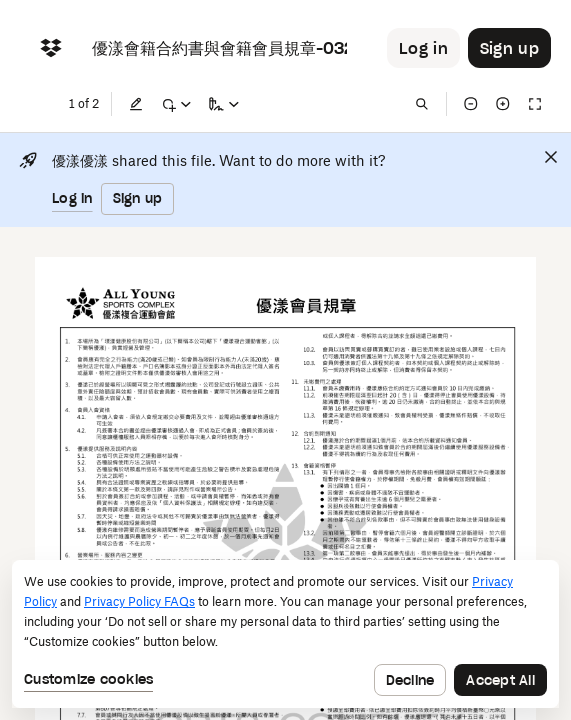 This screenshot has height=720, width=571. What do you see at coordinates (176, 104) in the screenshot?
I see `[Mark up]` at bounding box center [176, 104].